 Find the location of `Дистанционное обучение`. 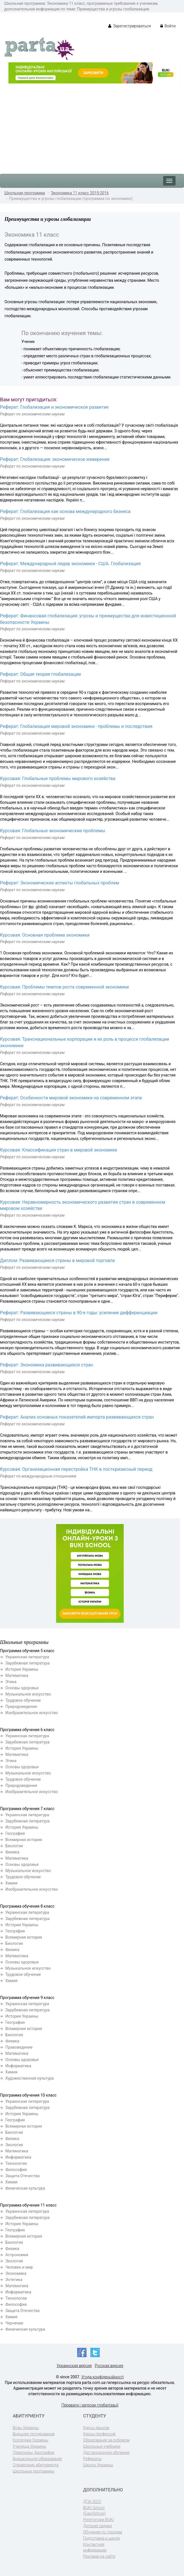

Дистанционное обучение is located at coordinates (106, 2452).